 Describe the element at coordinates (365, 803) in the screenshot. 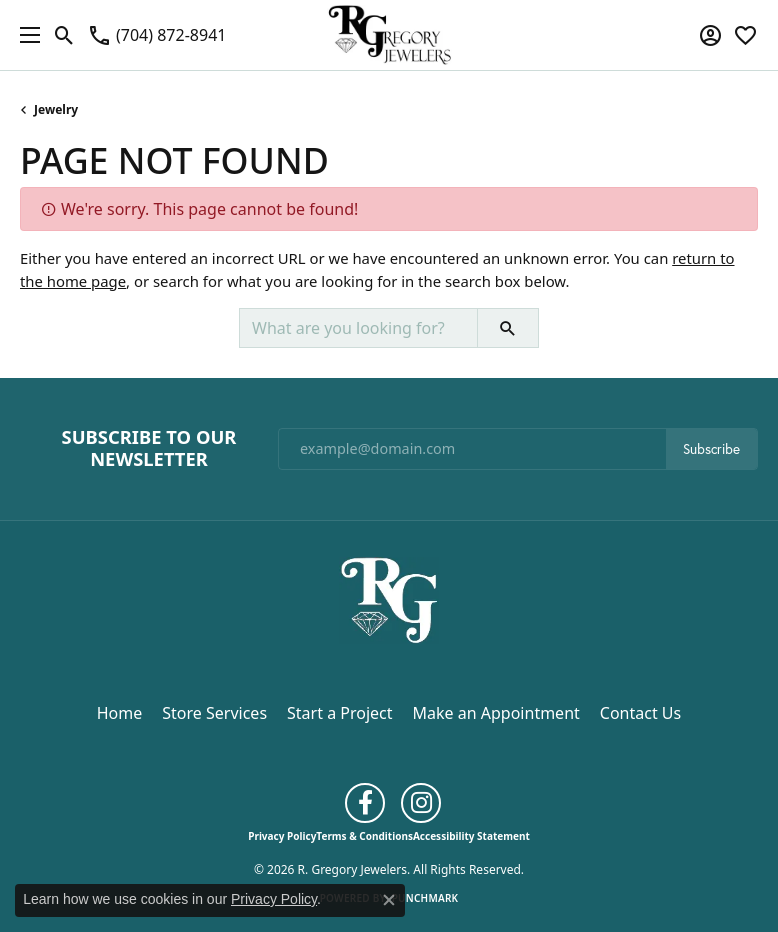

I see `[Follow us on facebook (opens in new tab)]` at that location.